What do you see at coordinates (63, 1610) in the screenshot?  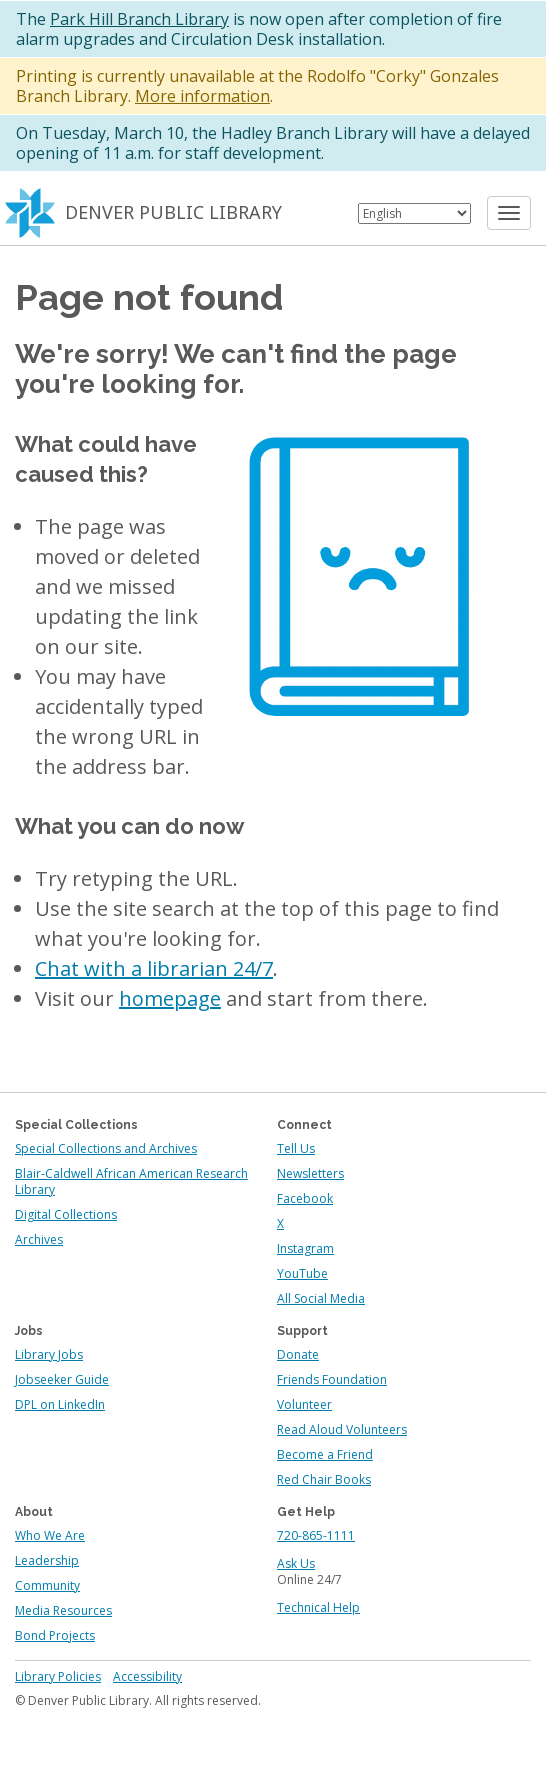 I see `Media Resources` at bounding box center [63, 1610].